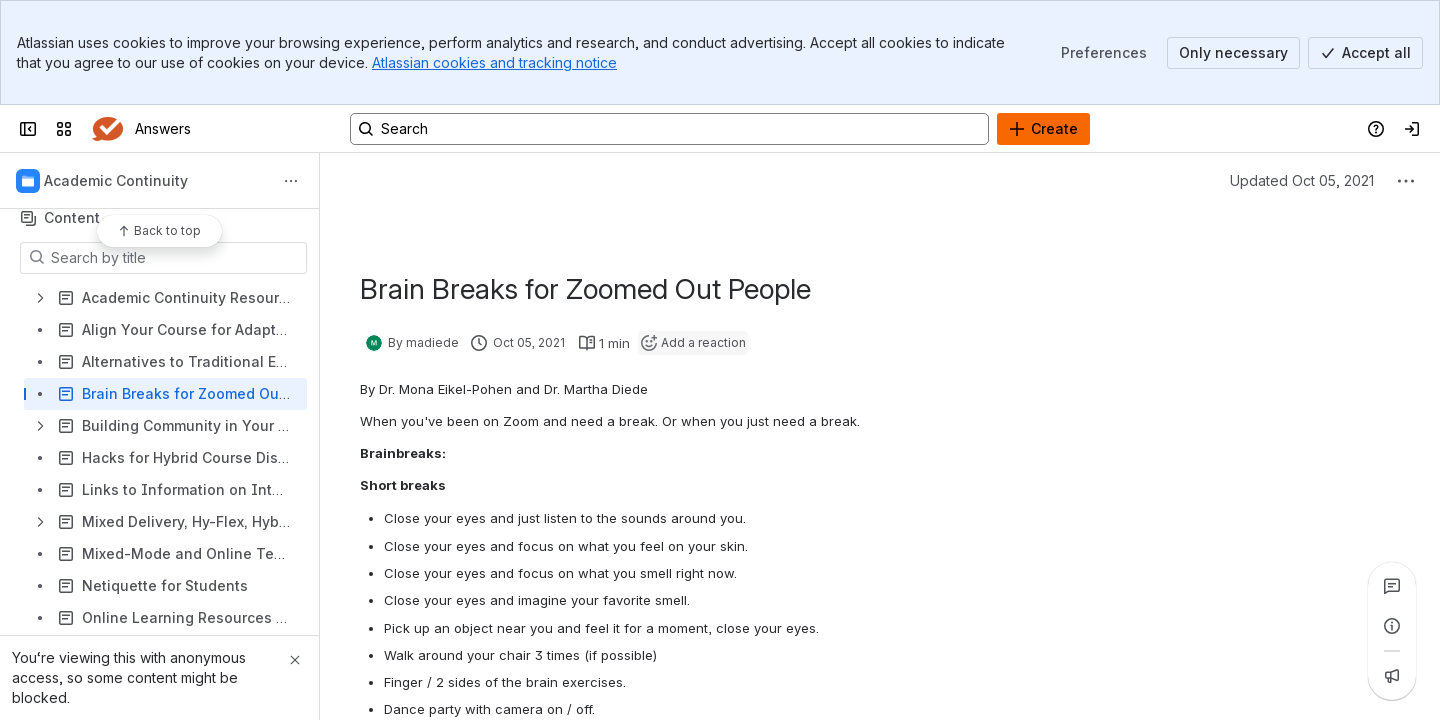  What do you see at coordinates (107, 129) in the screenshot?
I see `[Answers]` at bounding box center [107, 129].